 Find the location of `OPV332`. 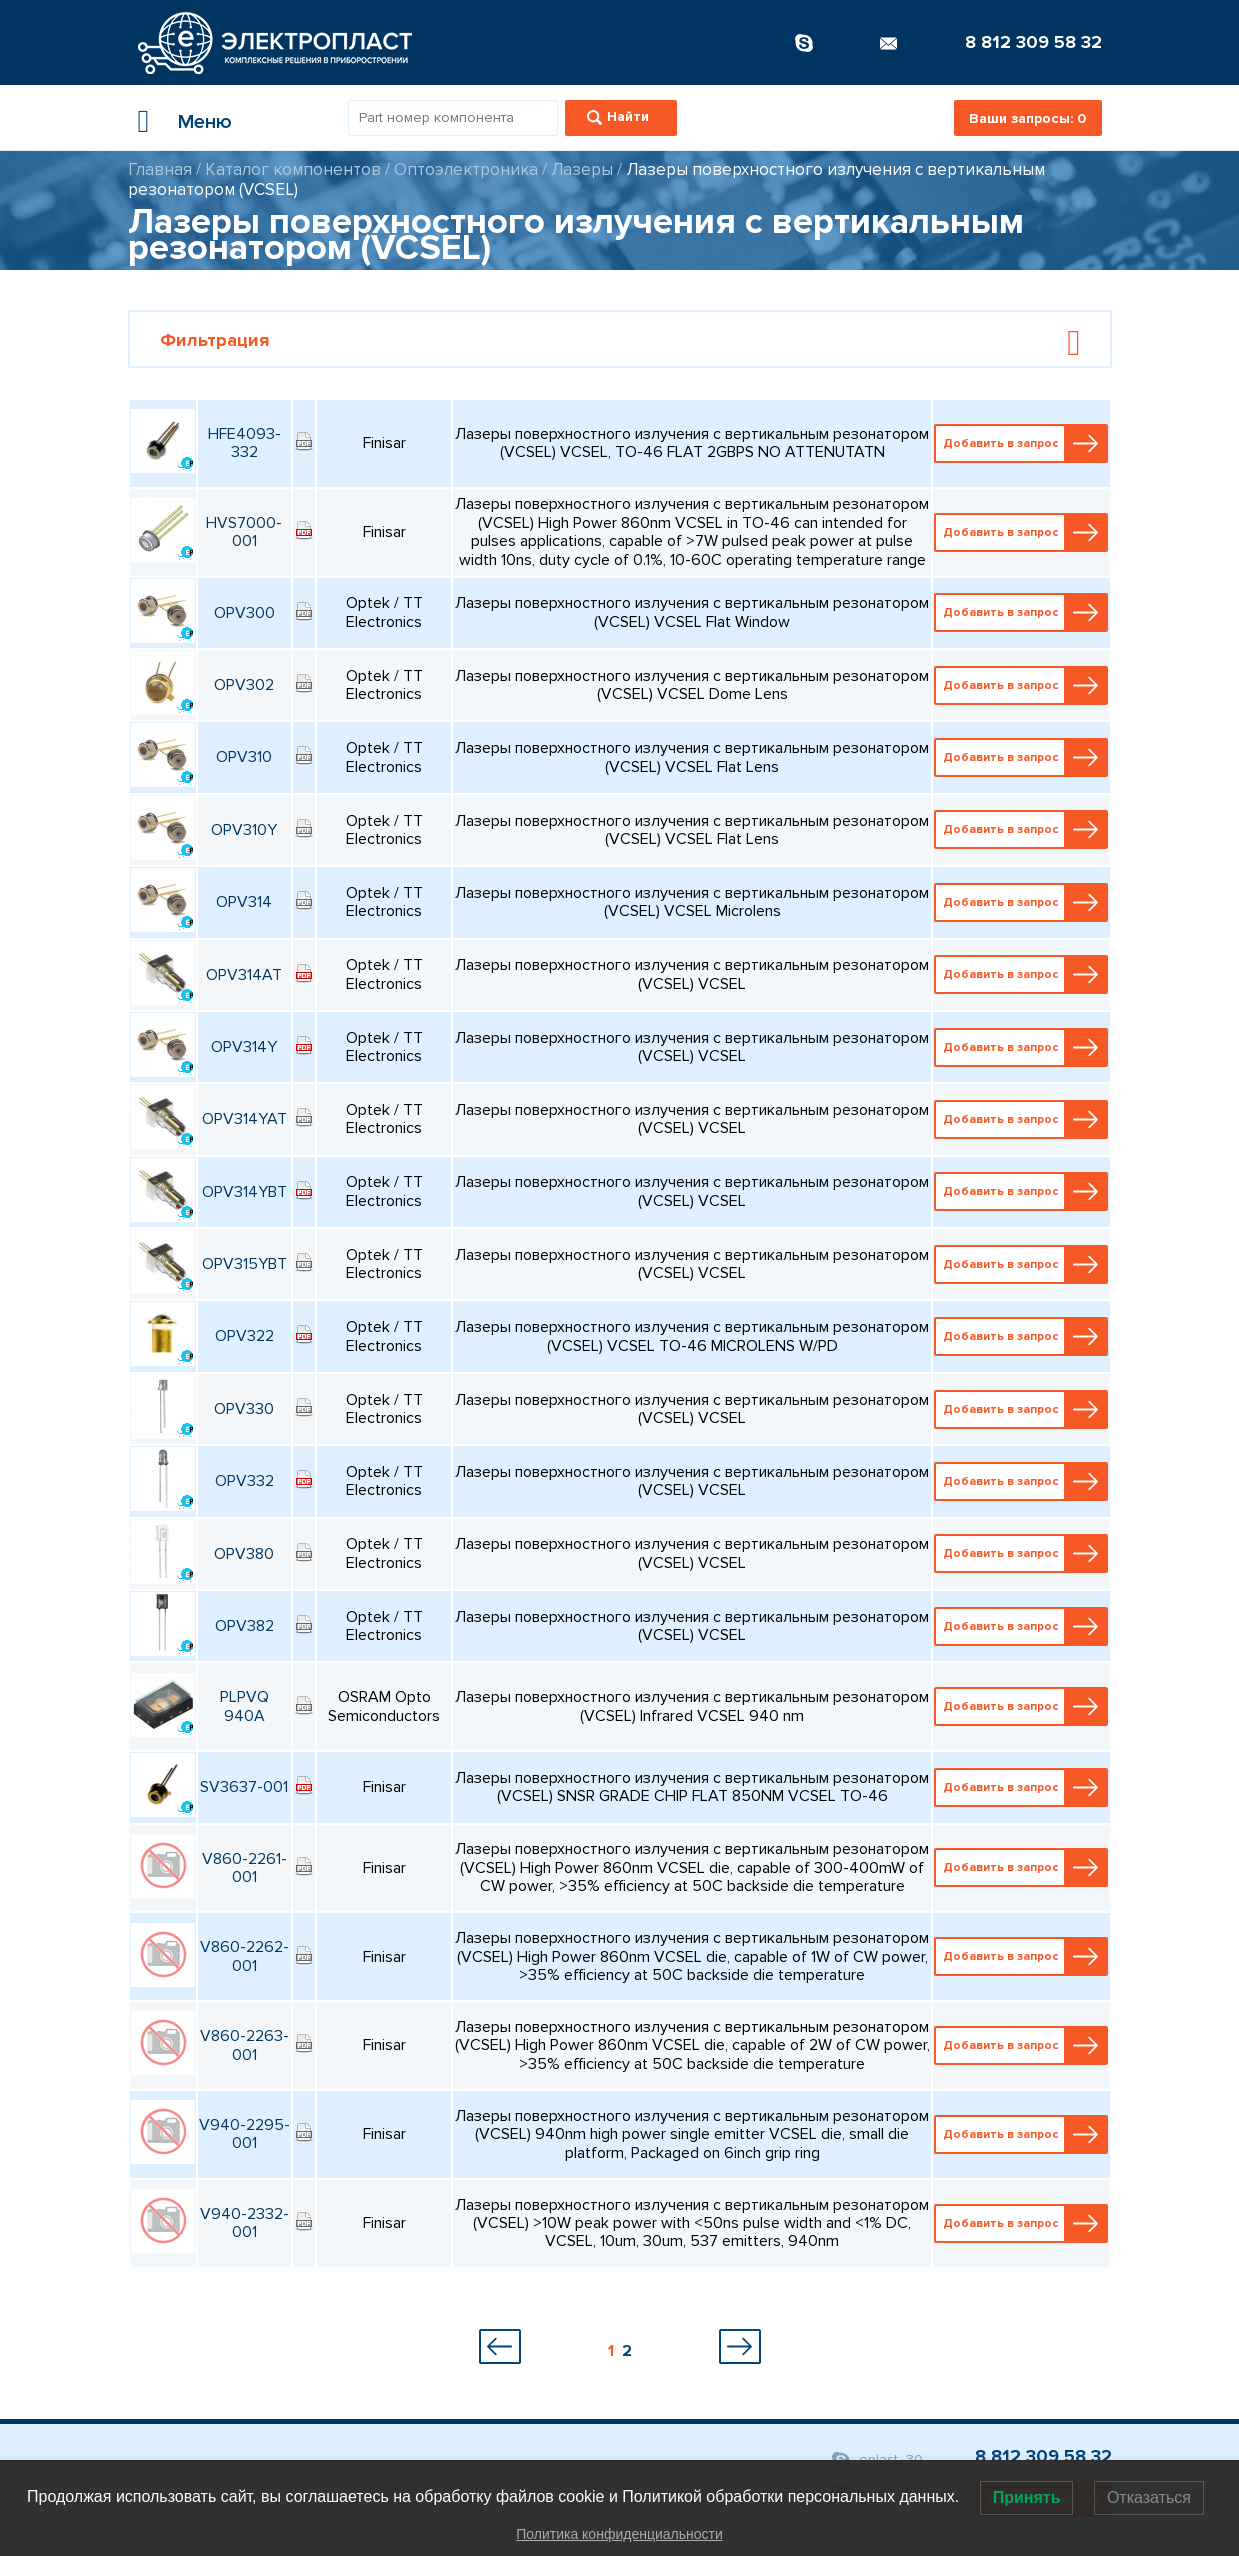

OPV332 is located at coordinates (244, 1481).